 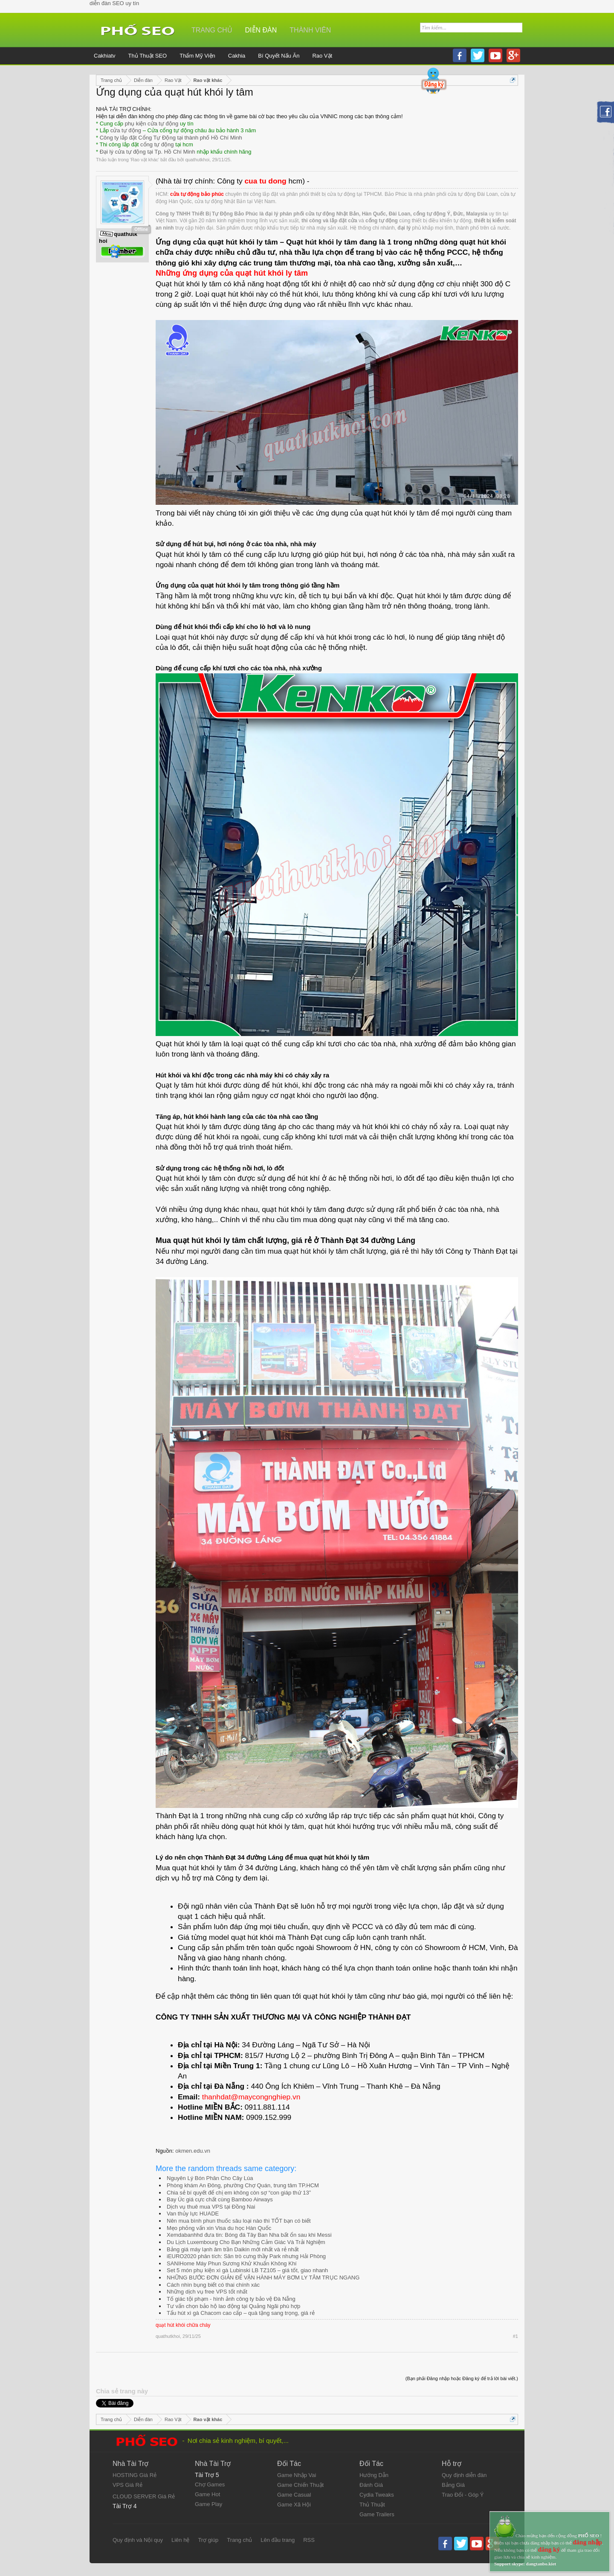 I want to click on Tố giác tội phạm - hình ảnh công ty bảo vệ Đà Nẵng, so click(x=231, y=2299).